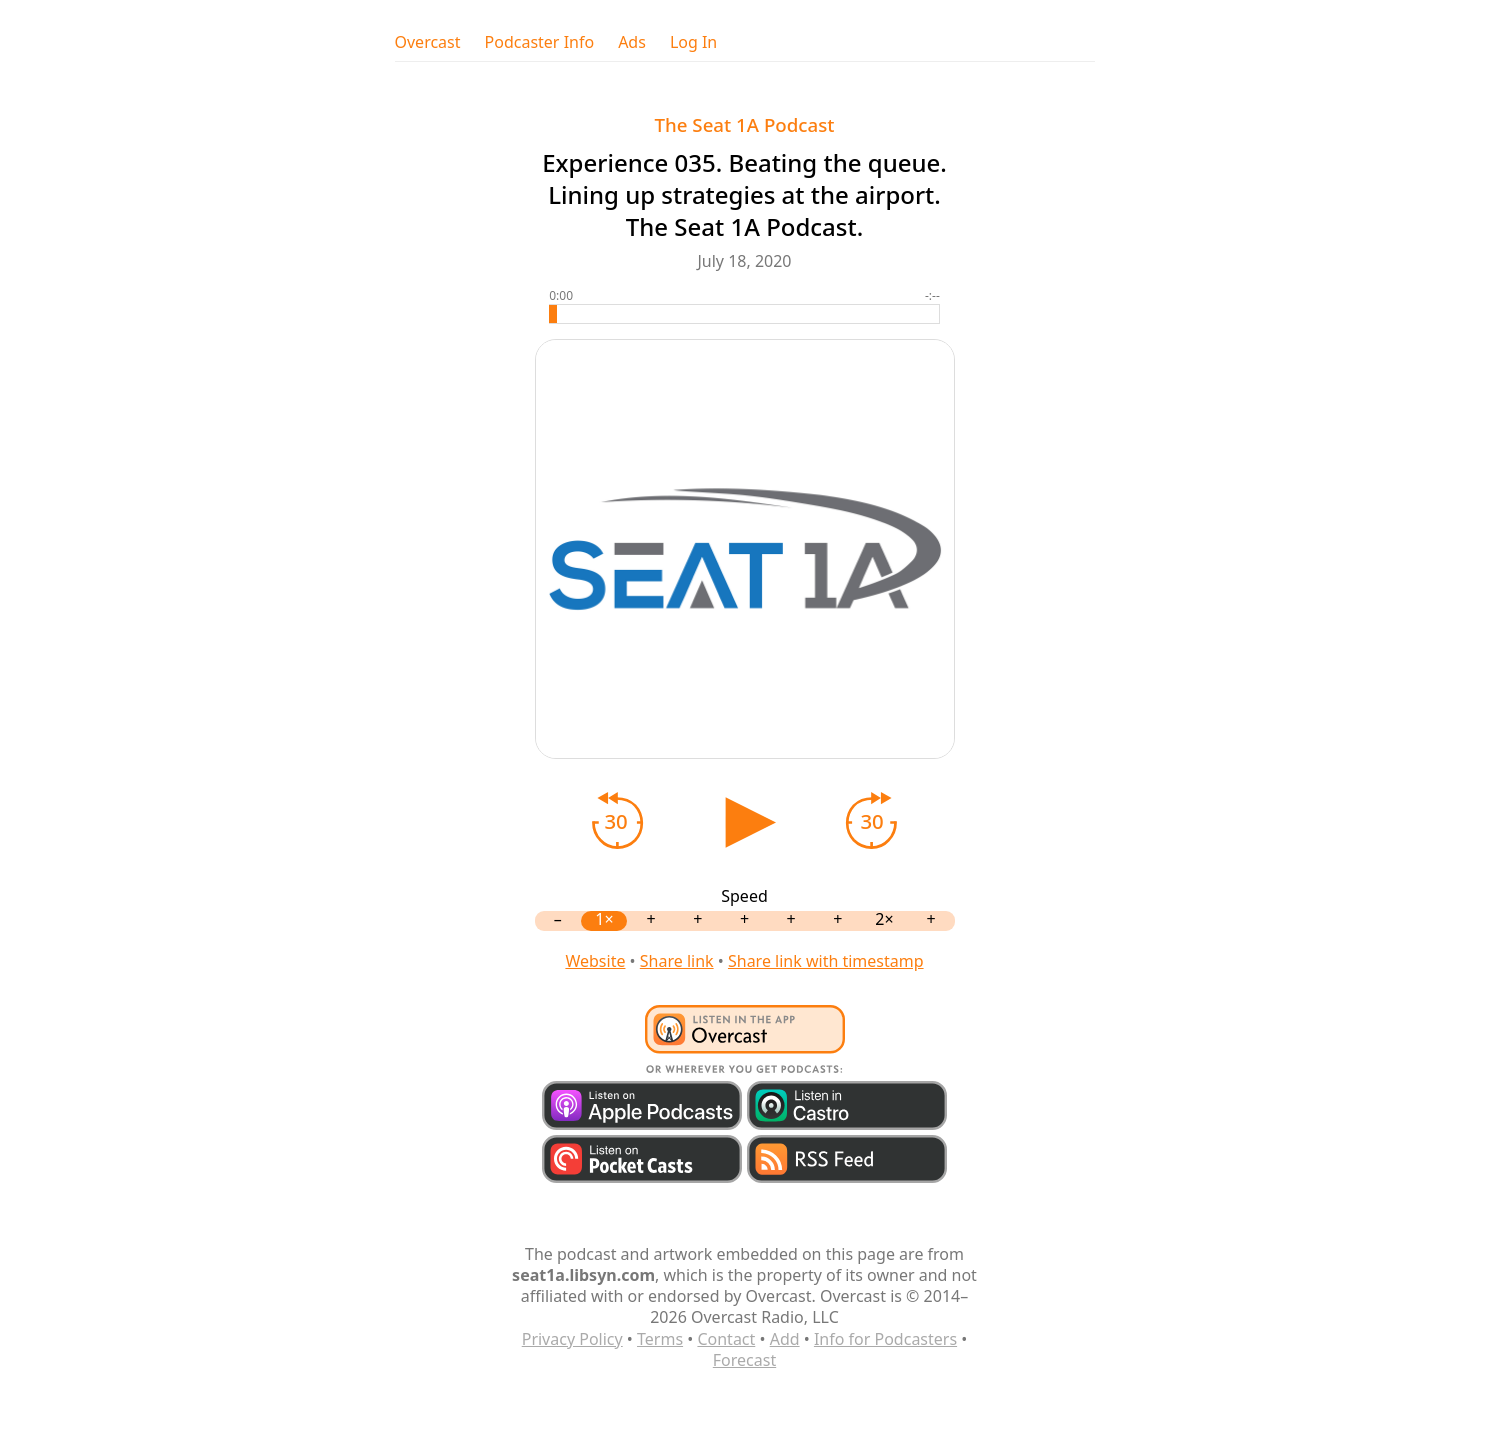 The height and width of the screenshot is (1431, 1489). What do you see at coordinates (745, 124) in the screenshot?
I see `The Seat 1A Podcast` at bounding box center [745, 124].